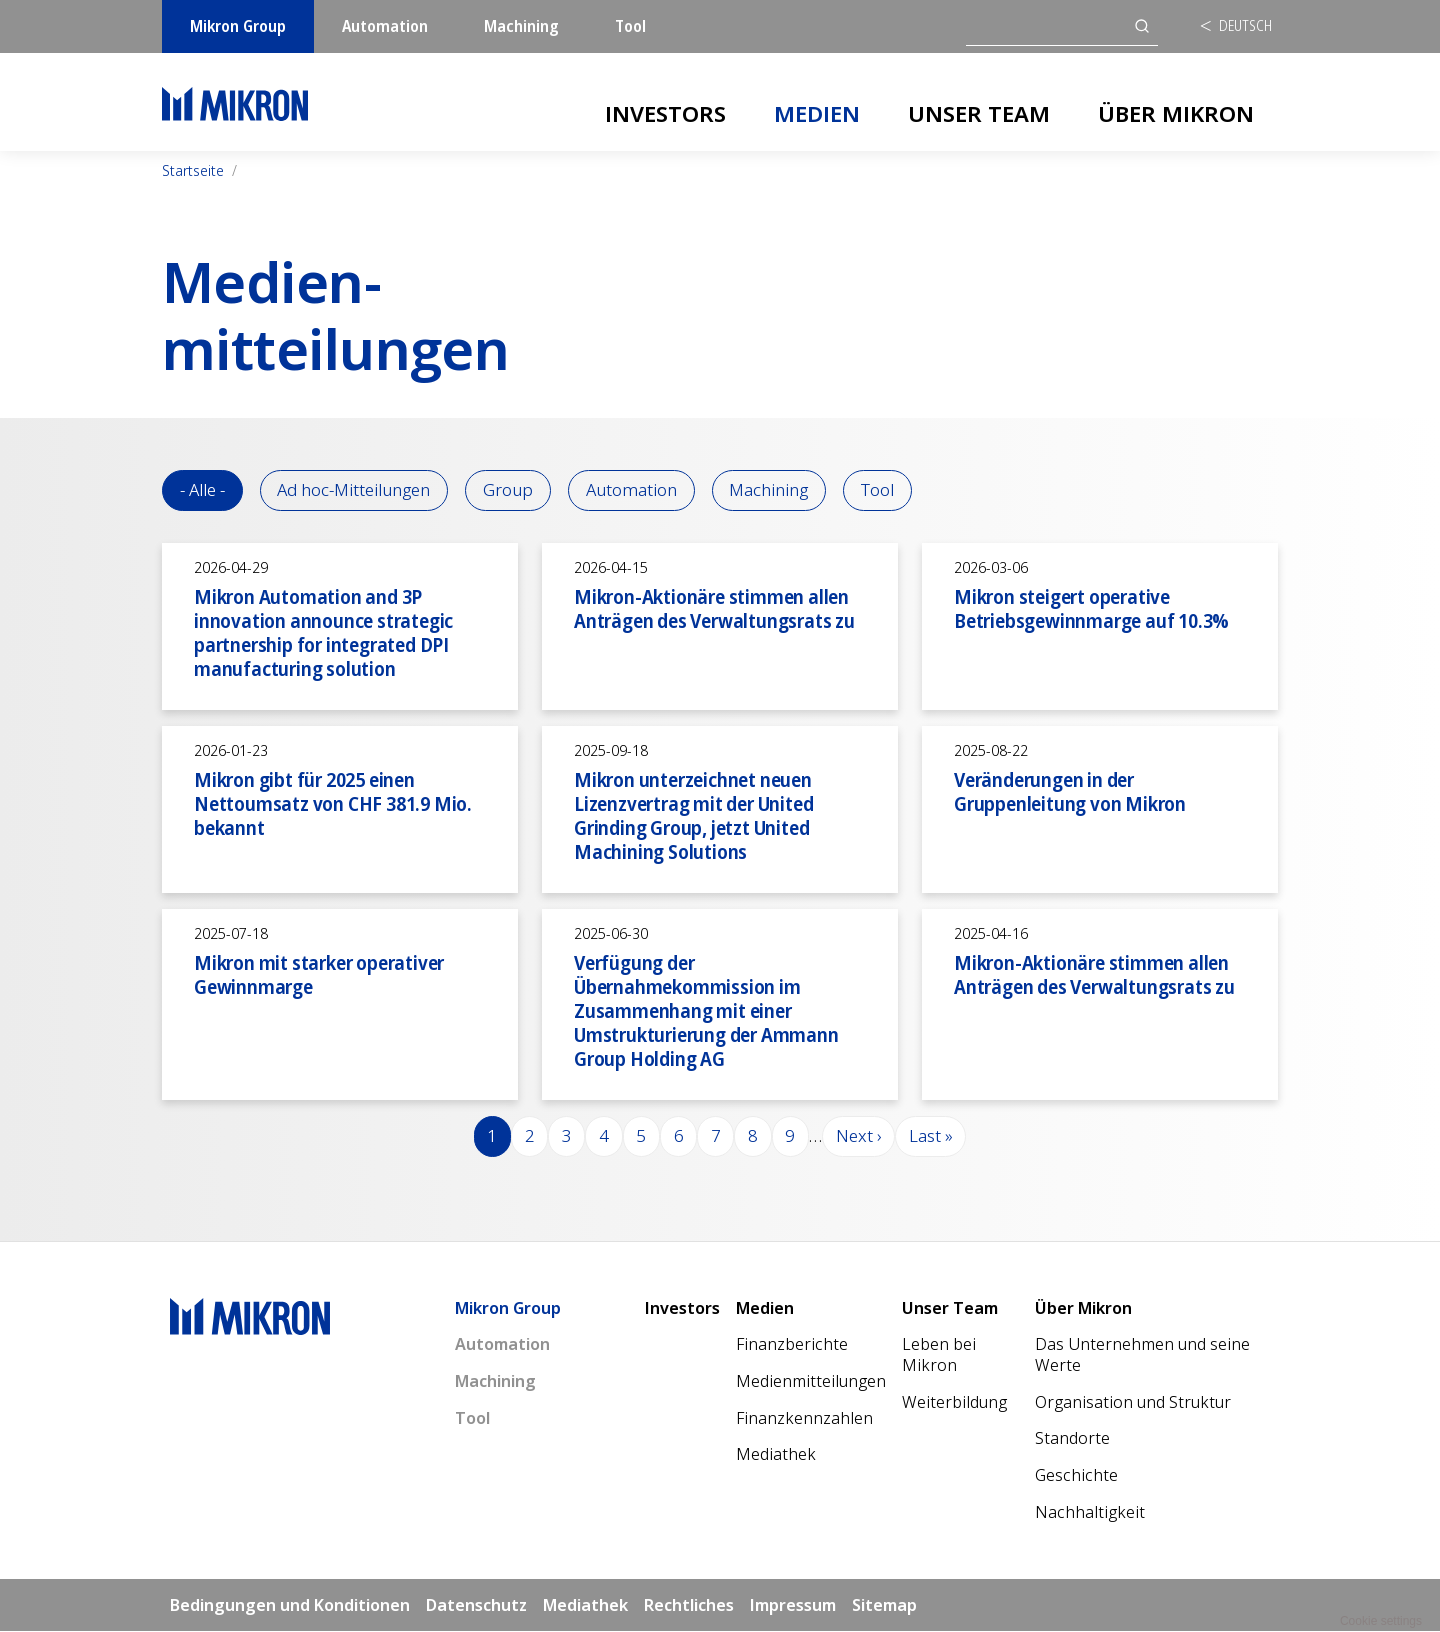 The height and width of the screenshot is (1632, 1440). What do you see at coordinates (319, 974) in the screenshot?
I see `Mikron mit starker operativer Gewinnmarge` at bounding box center [319, 974].